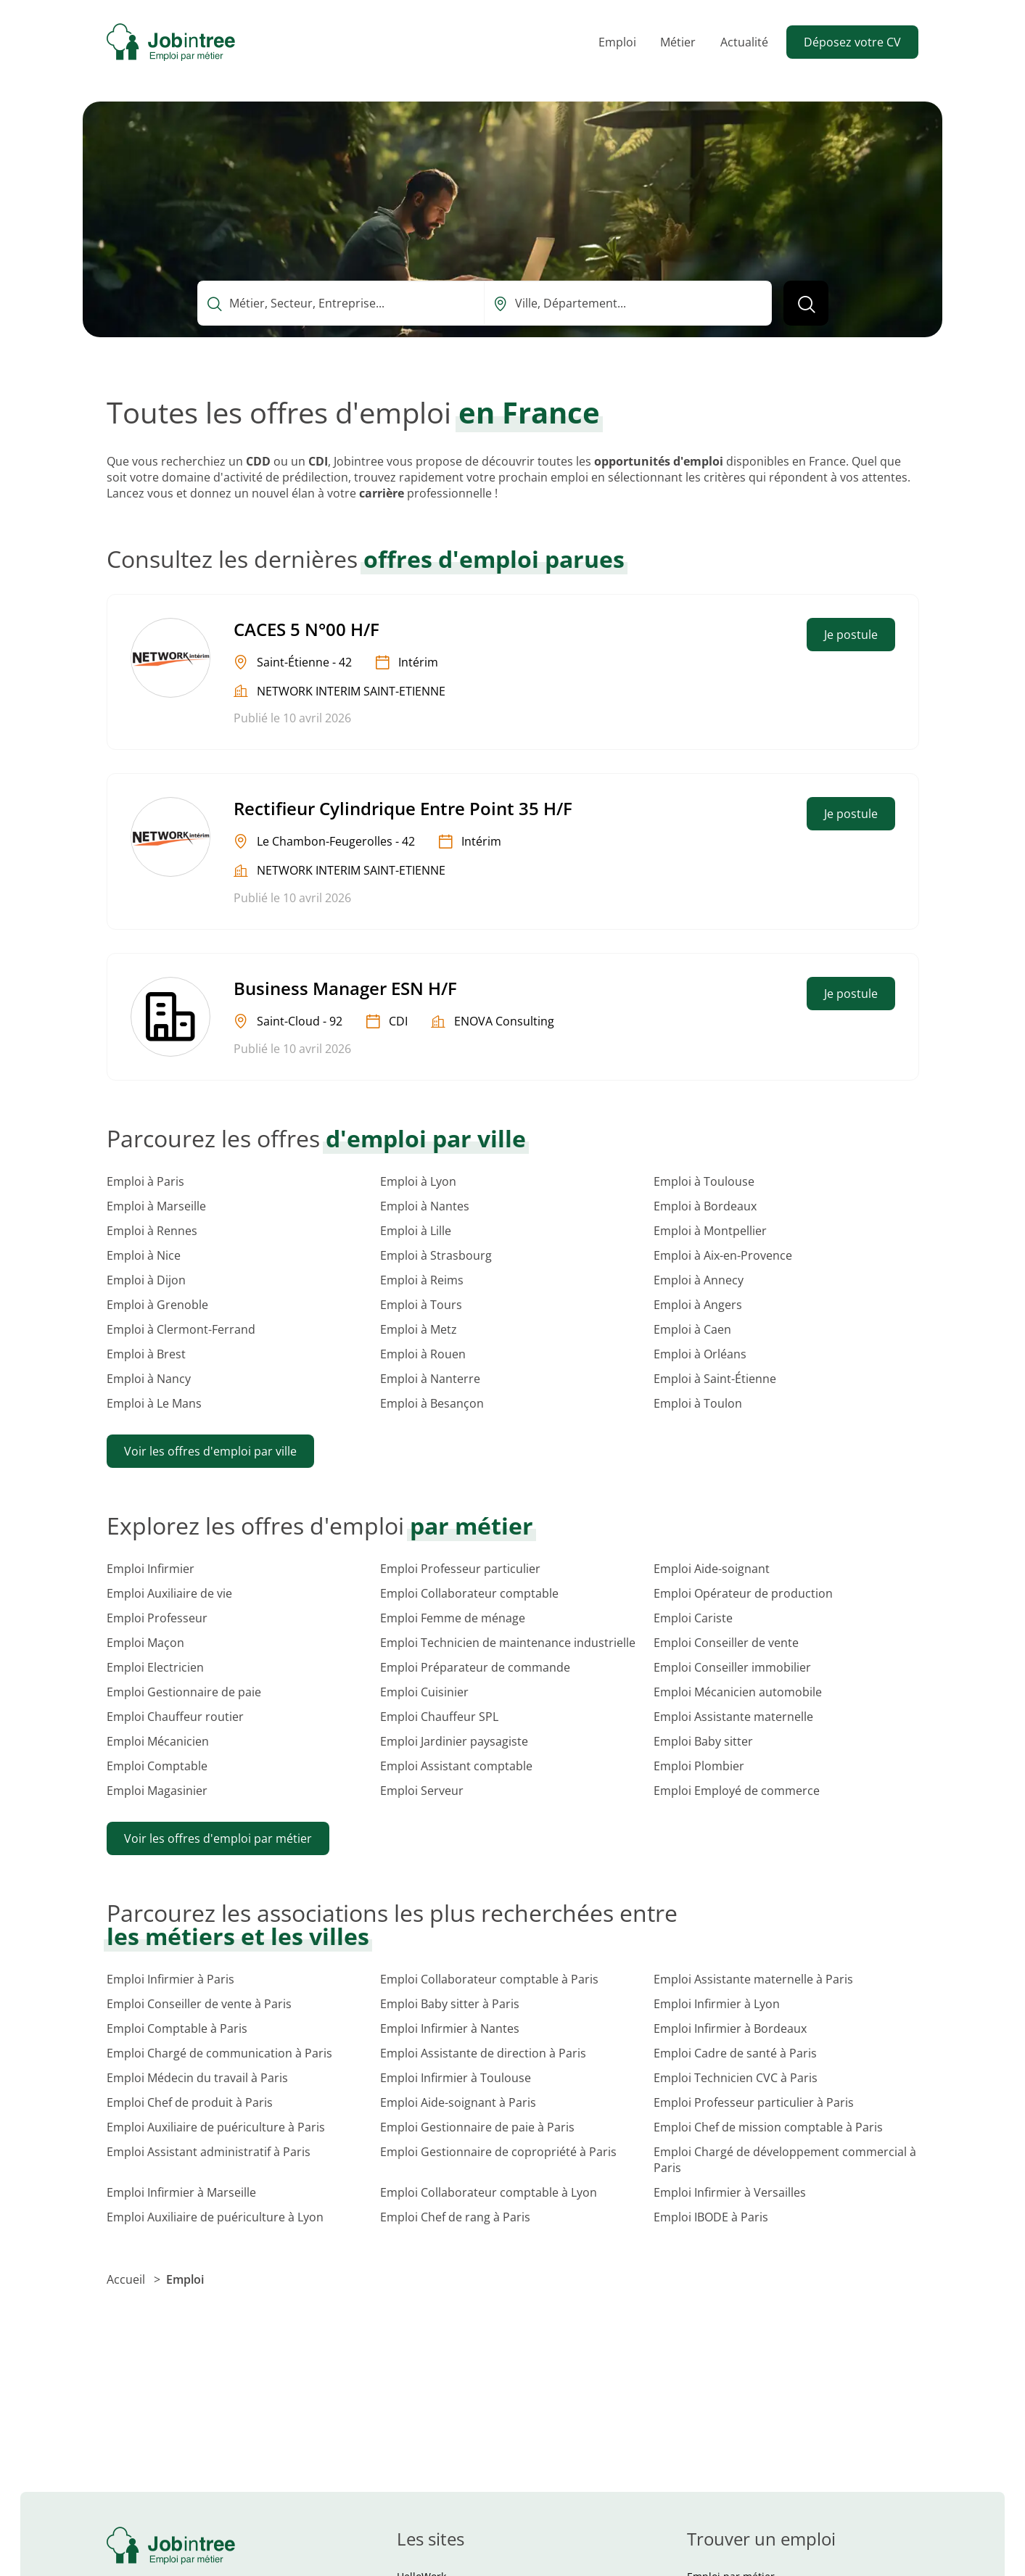  Describe the element at coordinates (732, 1667) in the screenshot. I see `Emploi Conseiller immobilier` at that location.